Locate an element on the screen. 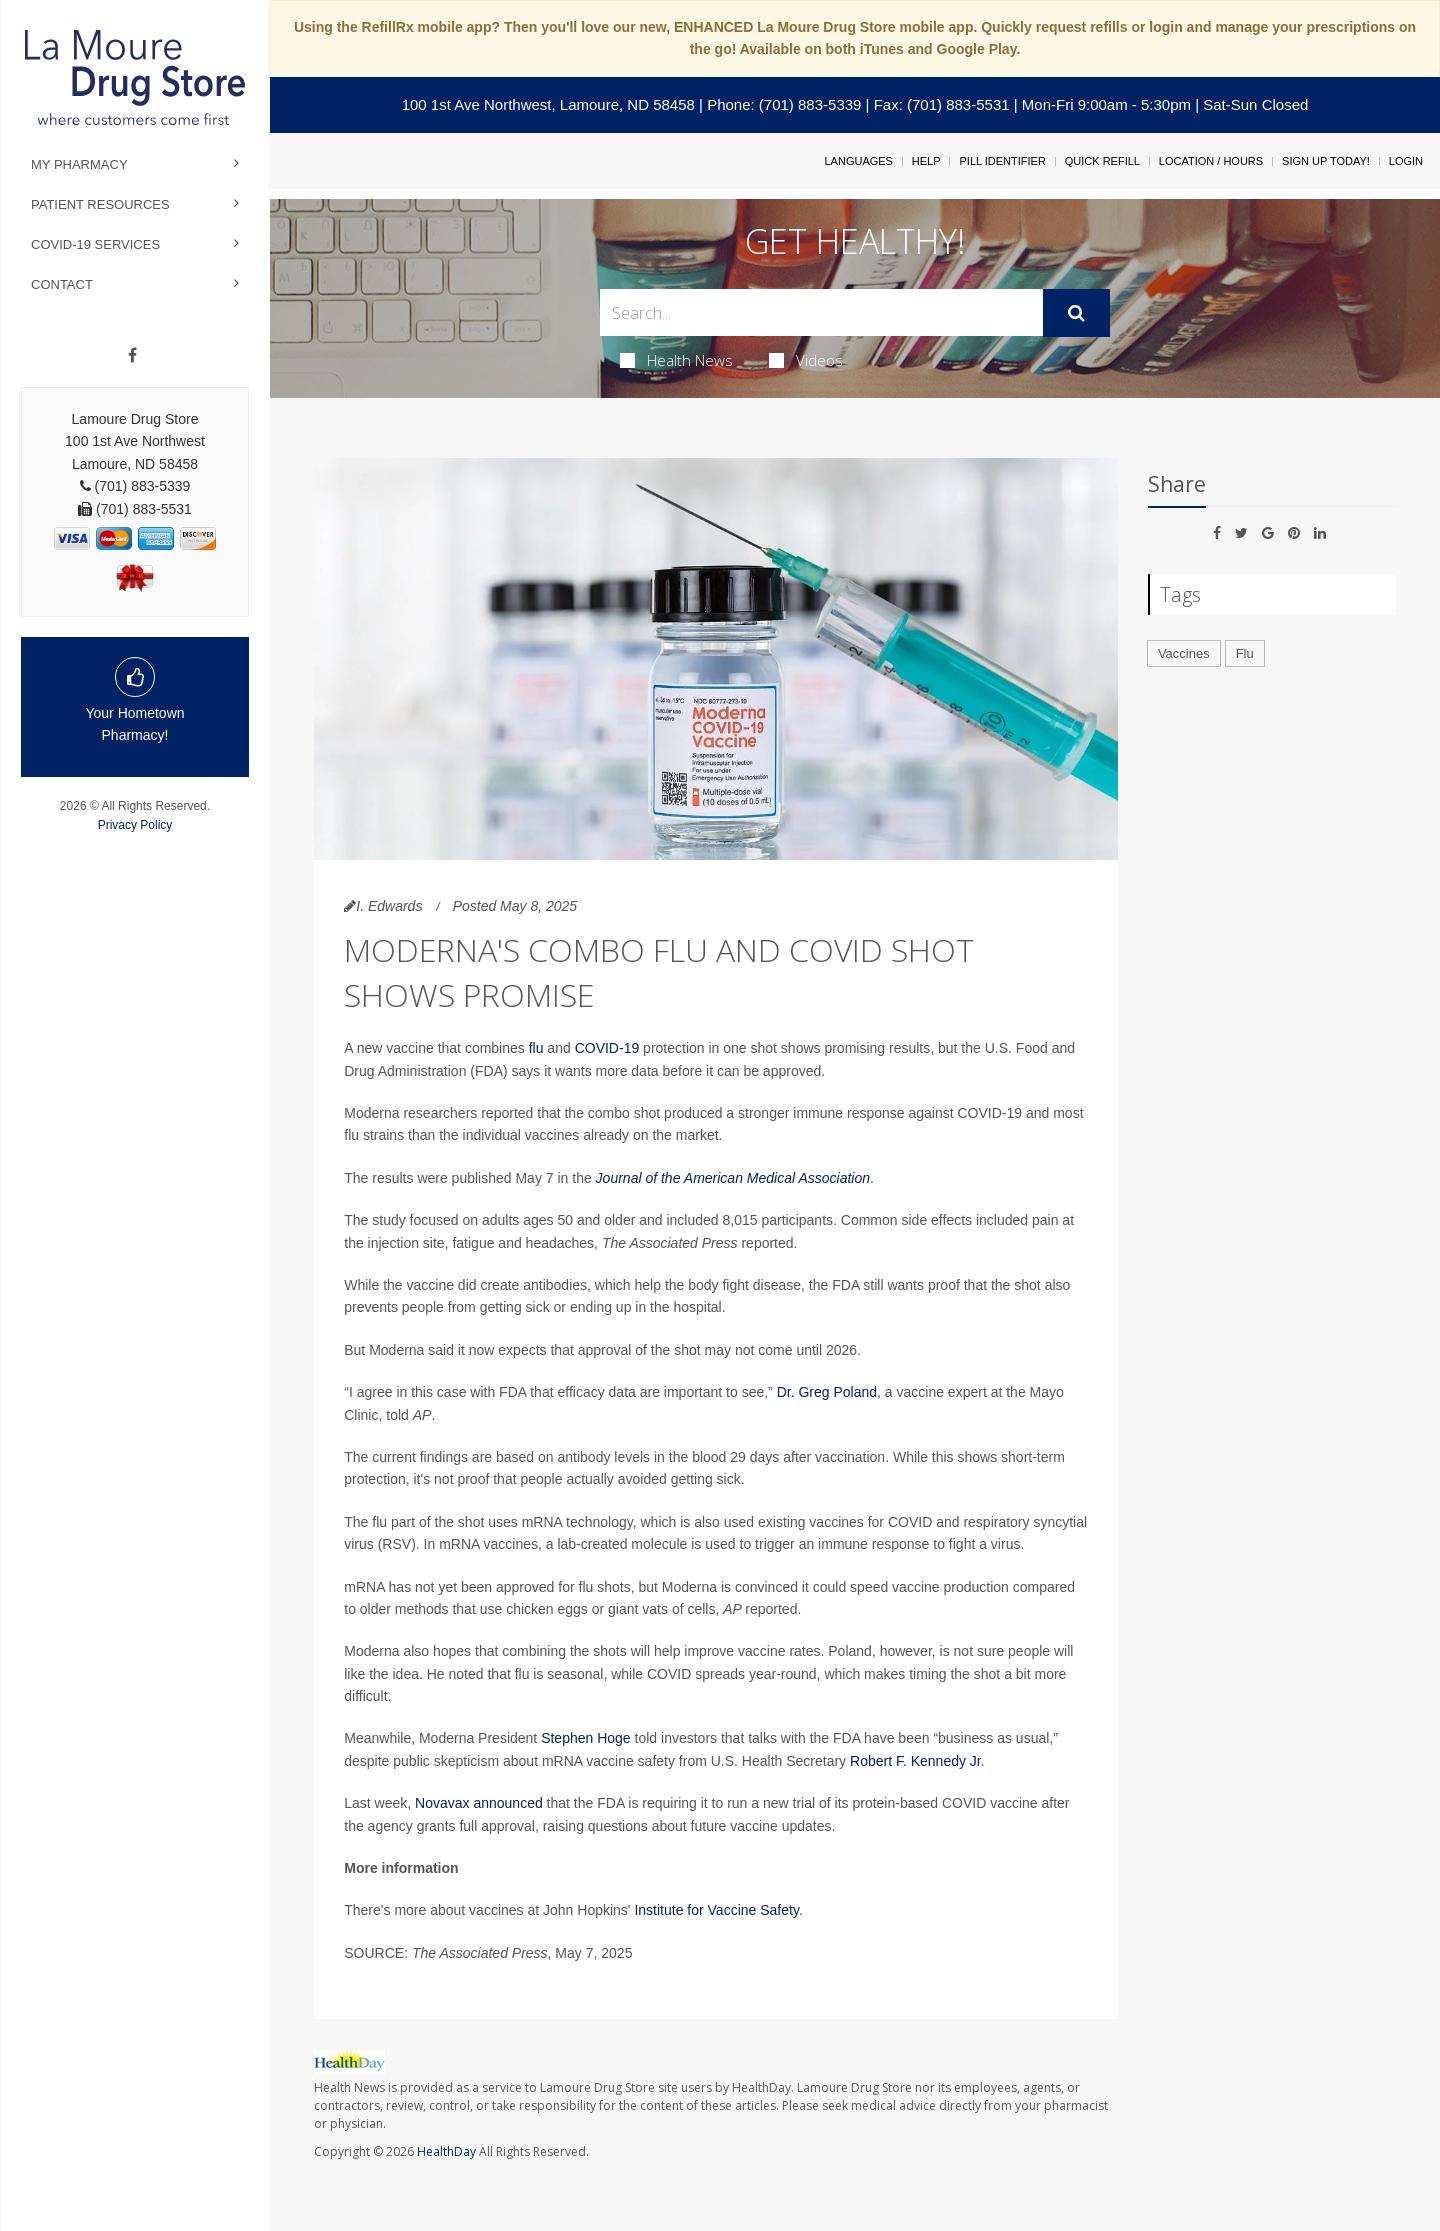 The image size is (1440, 2231). Privacy Policy is located at coordinates (135, 825).